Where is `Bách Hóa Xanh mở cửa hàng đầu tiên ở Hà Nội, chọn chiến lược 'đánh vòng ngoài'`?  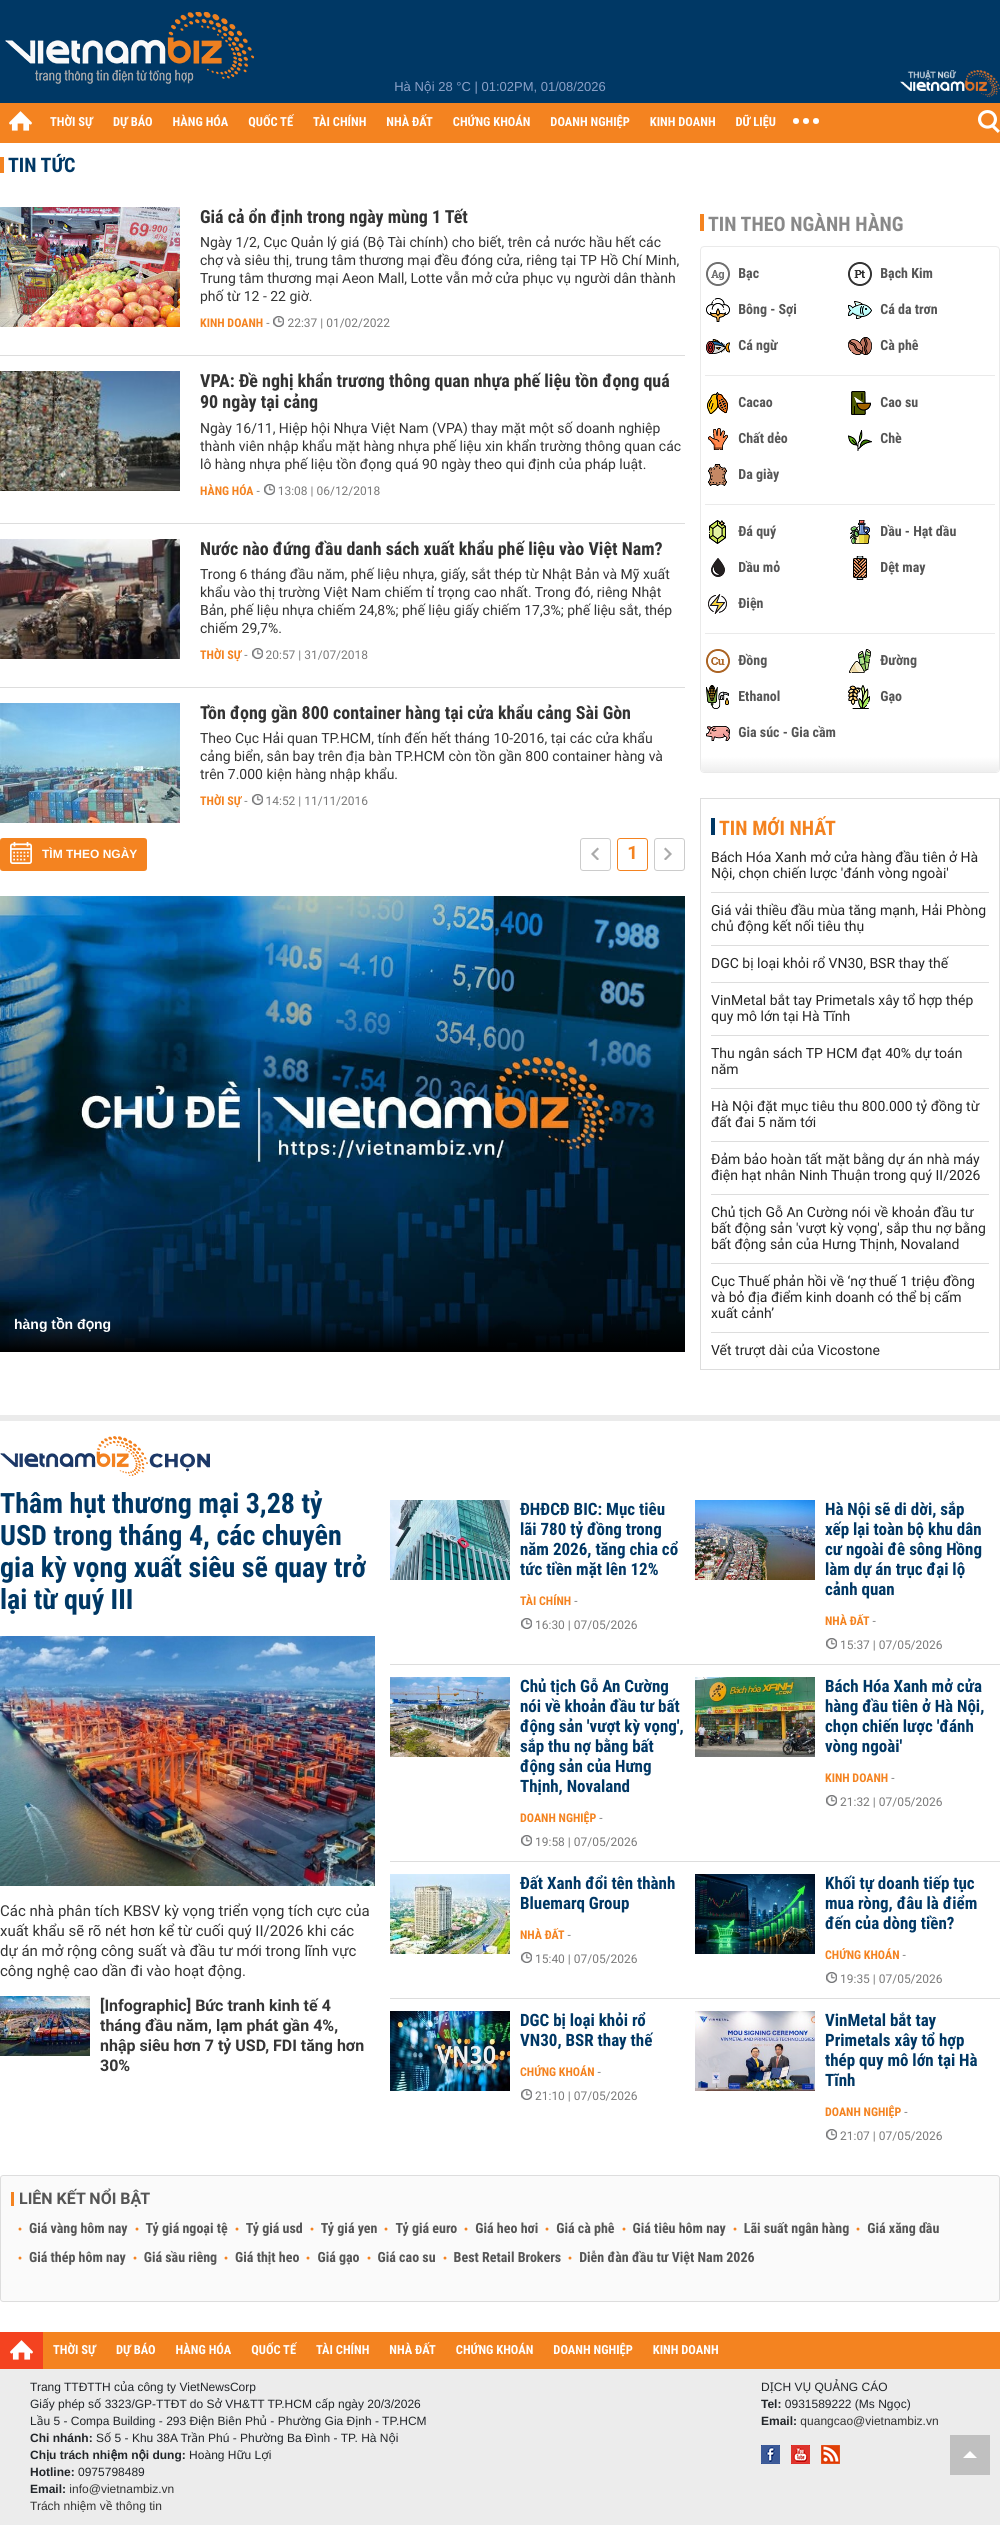
Bách Hóa Xanh mở cửa hàng đầu tiên ở Hà Nội, chọn chiến lược 'đánh vòng ngoài' is located at coordinates (844, 866).